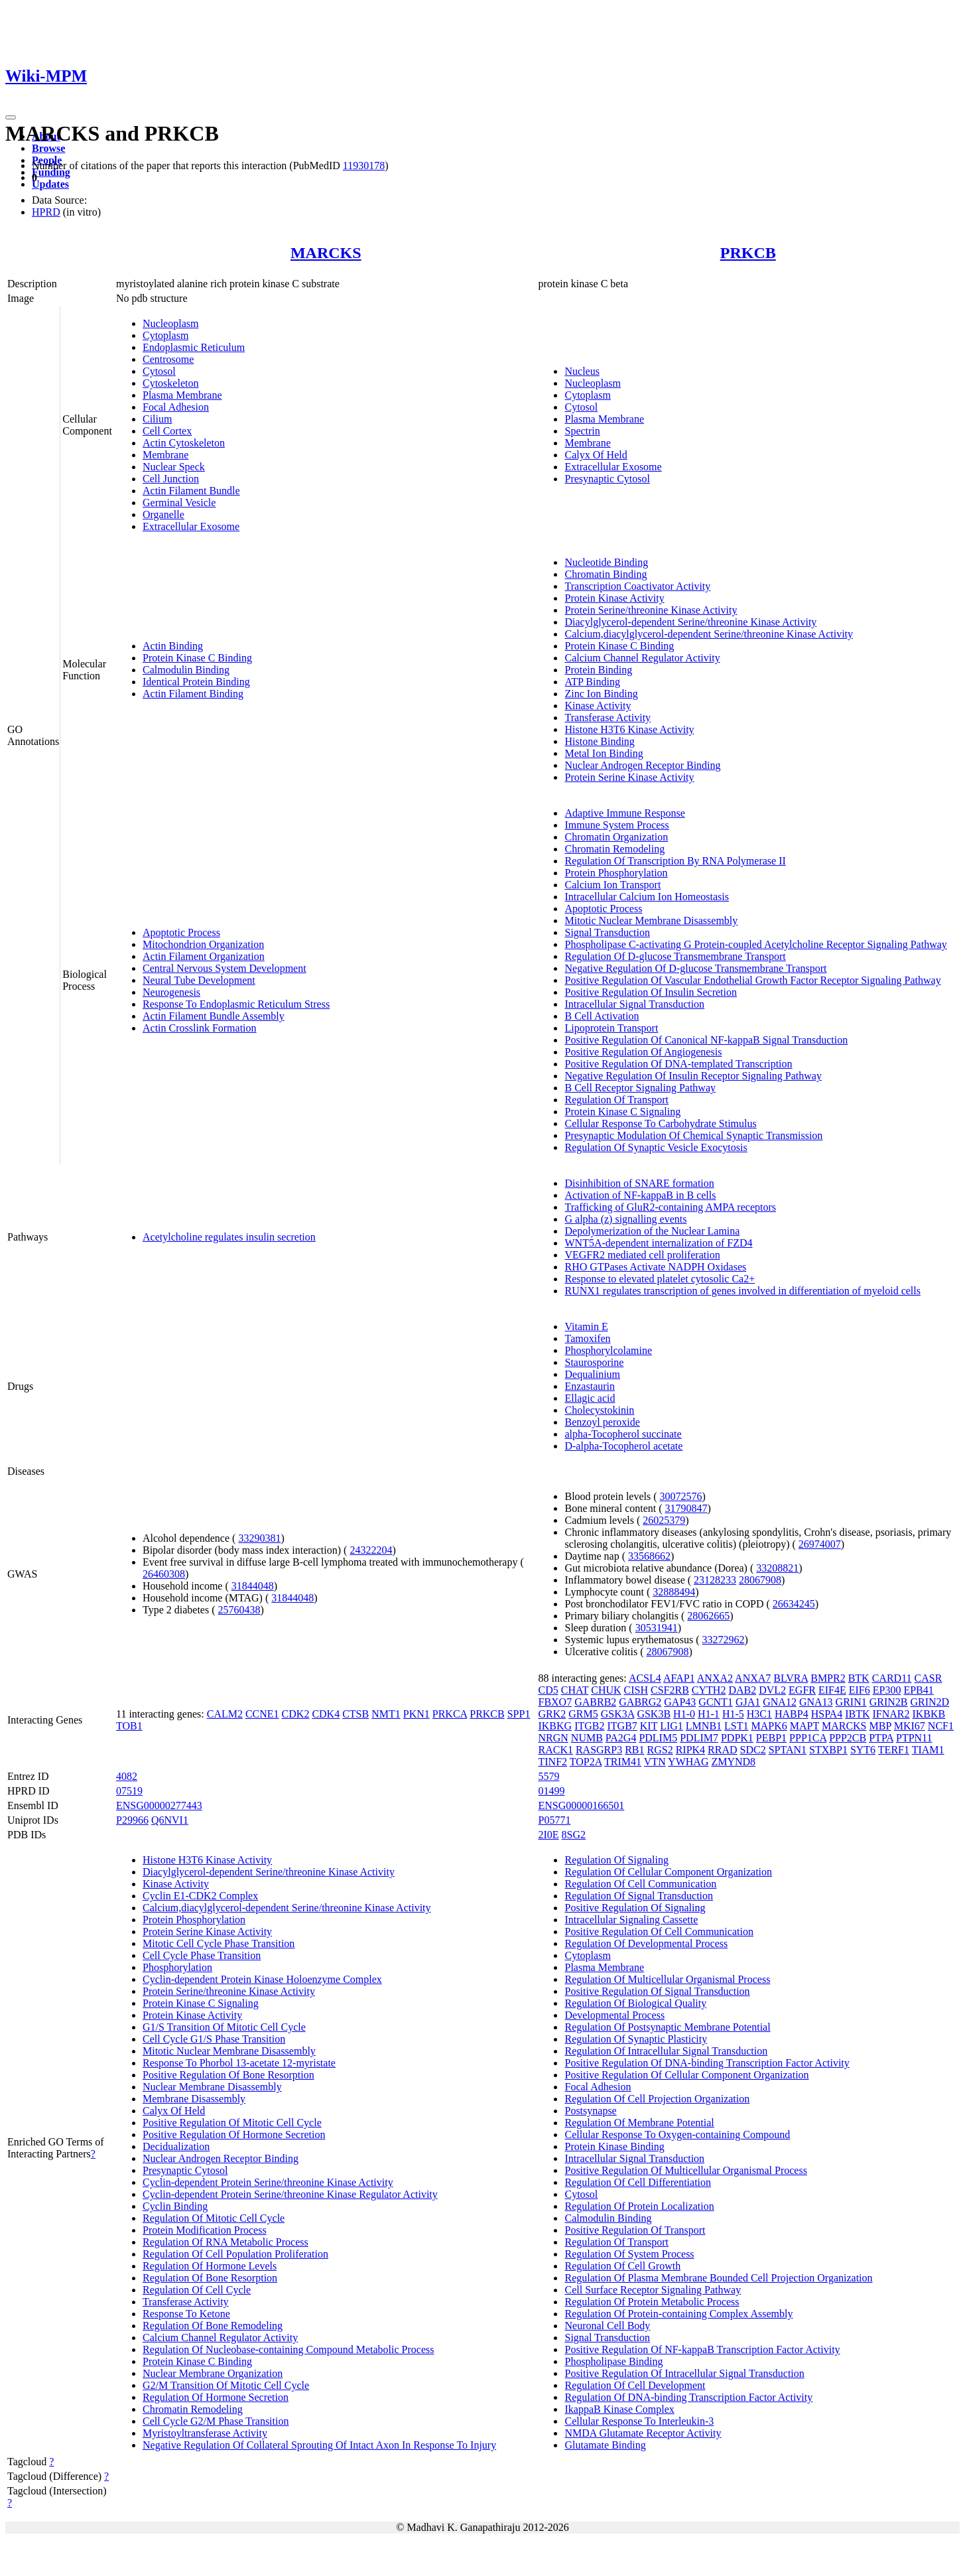  What do you see at coordinates (589, 1386) in the screenshot?
I see `Enzastaurin` at bounding box center [589, 1386].